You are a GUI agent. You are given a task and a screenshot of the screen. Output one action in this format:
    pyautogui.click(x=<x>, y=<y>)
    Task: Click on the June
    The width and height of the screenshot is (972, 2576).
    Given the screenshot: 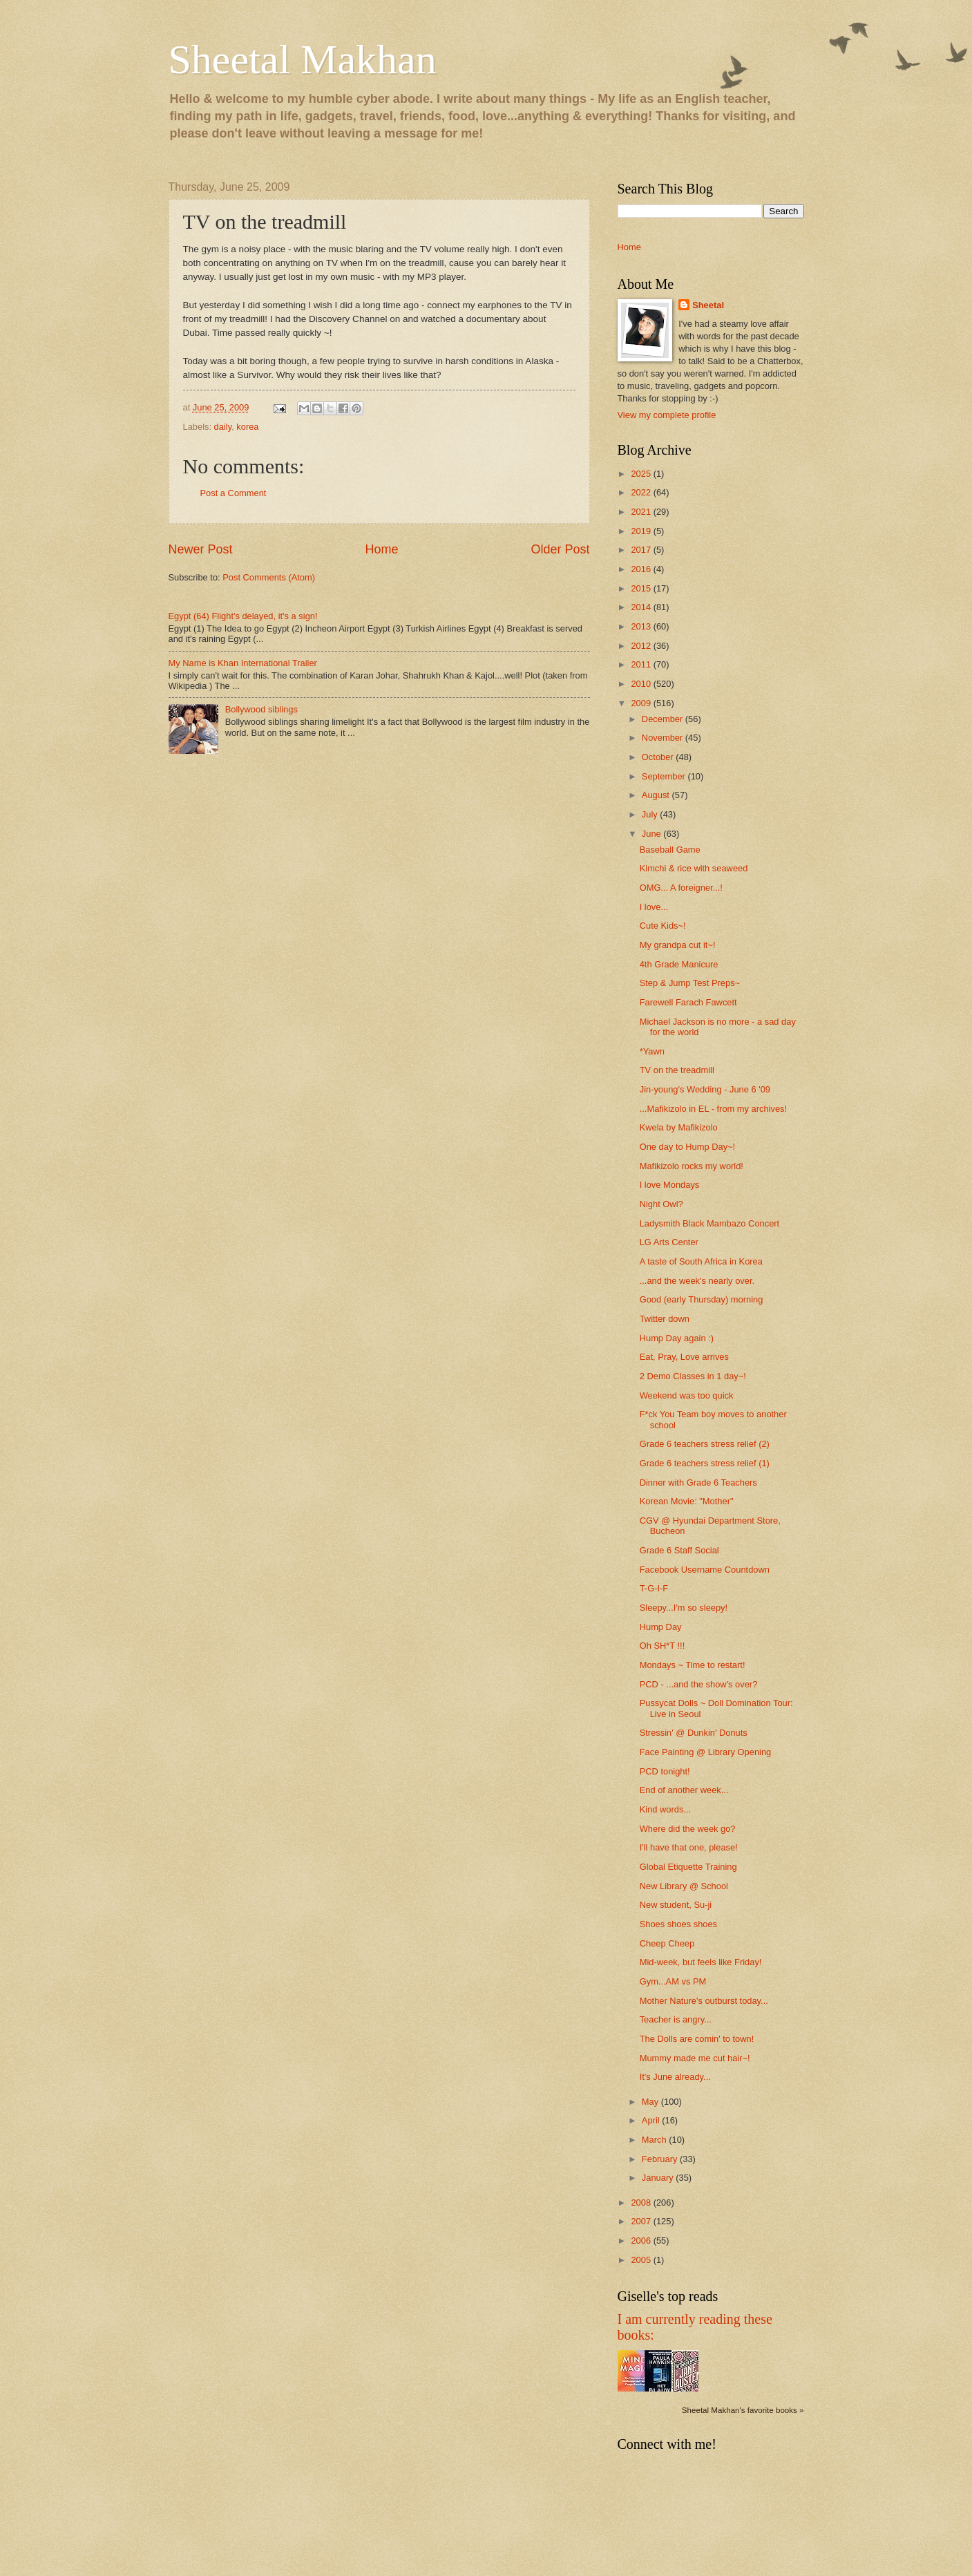 What is the action you would take?
    pyautogui.click(x=653, y=833)
    